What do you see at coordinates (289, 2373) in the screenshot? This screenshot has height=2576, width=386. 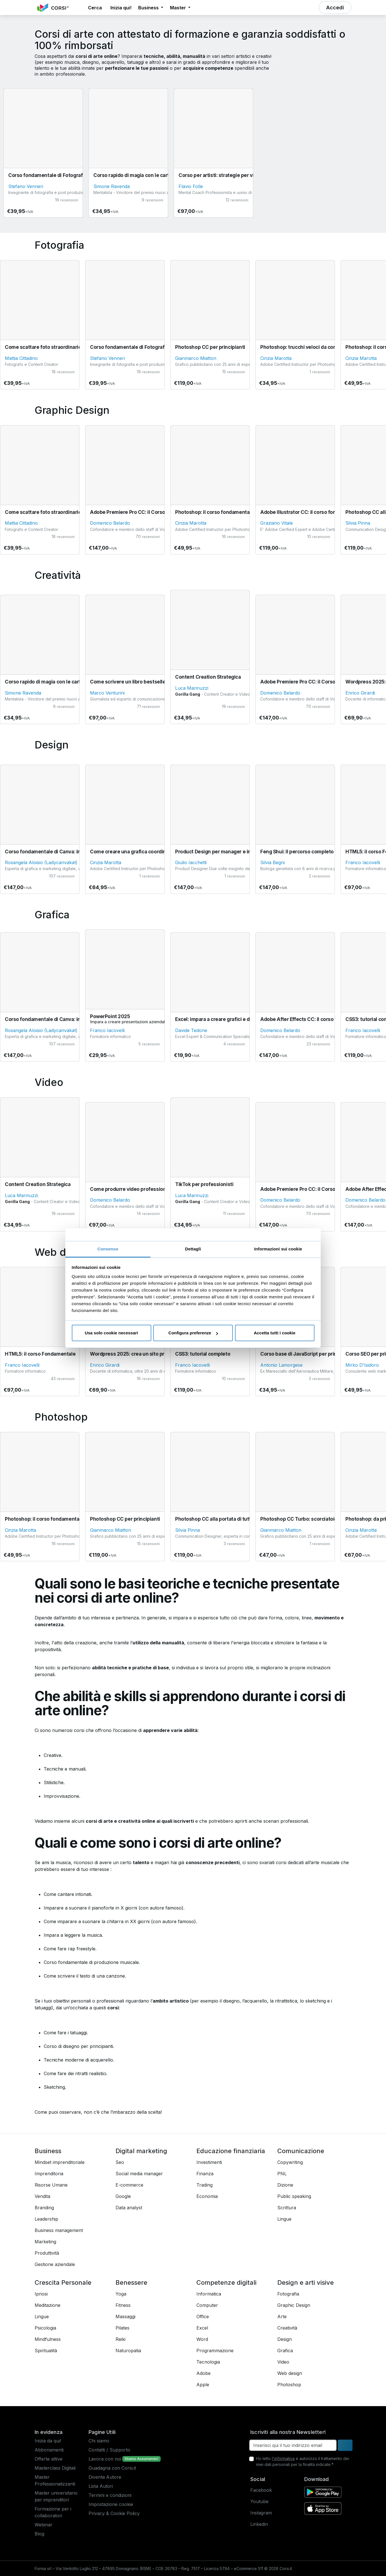 I see `Web design` at bounding box center [289, 2373].